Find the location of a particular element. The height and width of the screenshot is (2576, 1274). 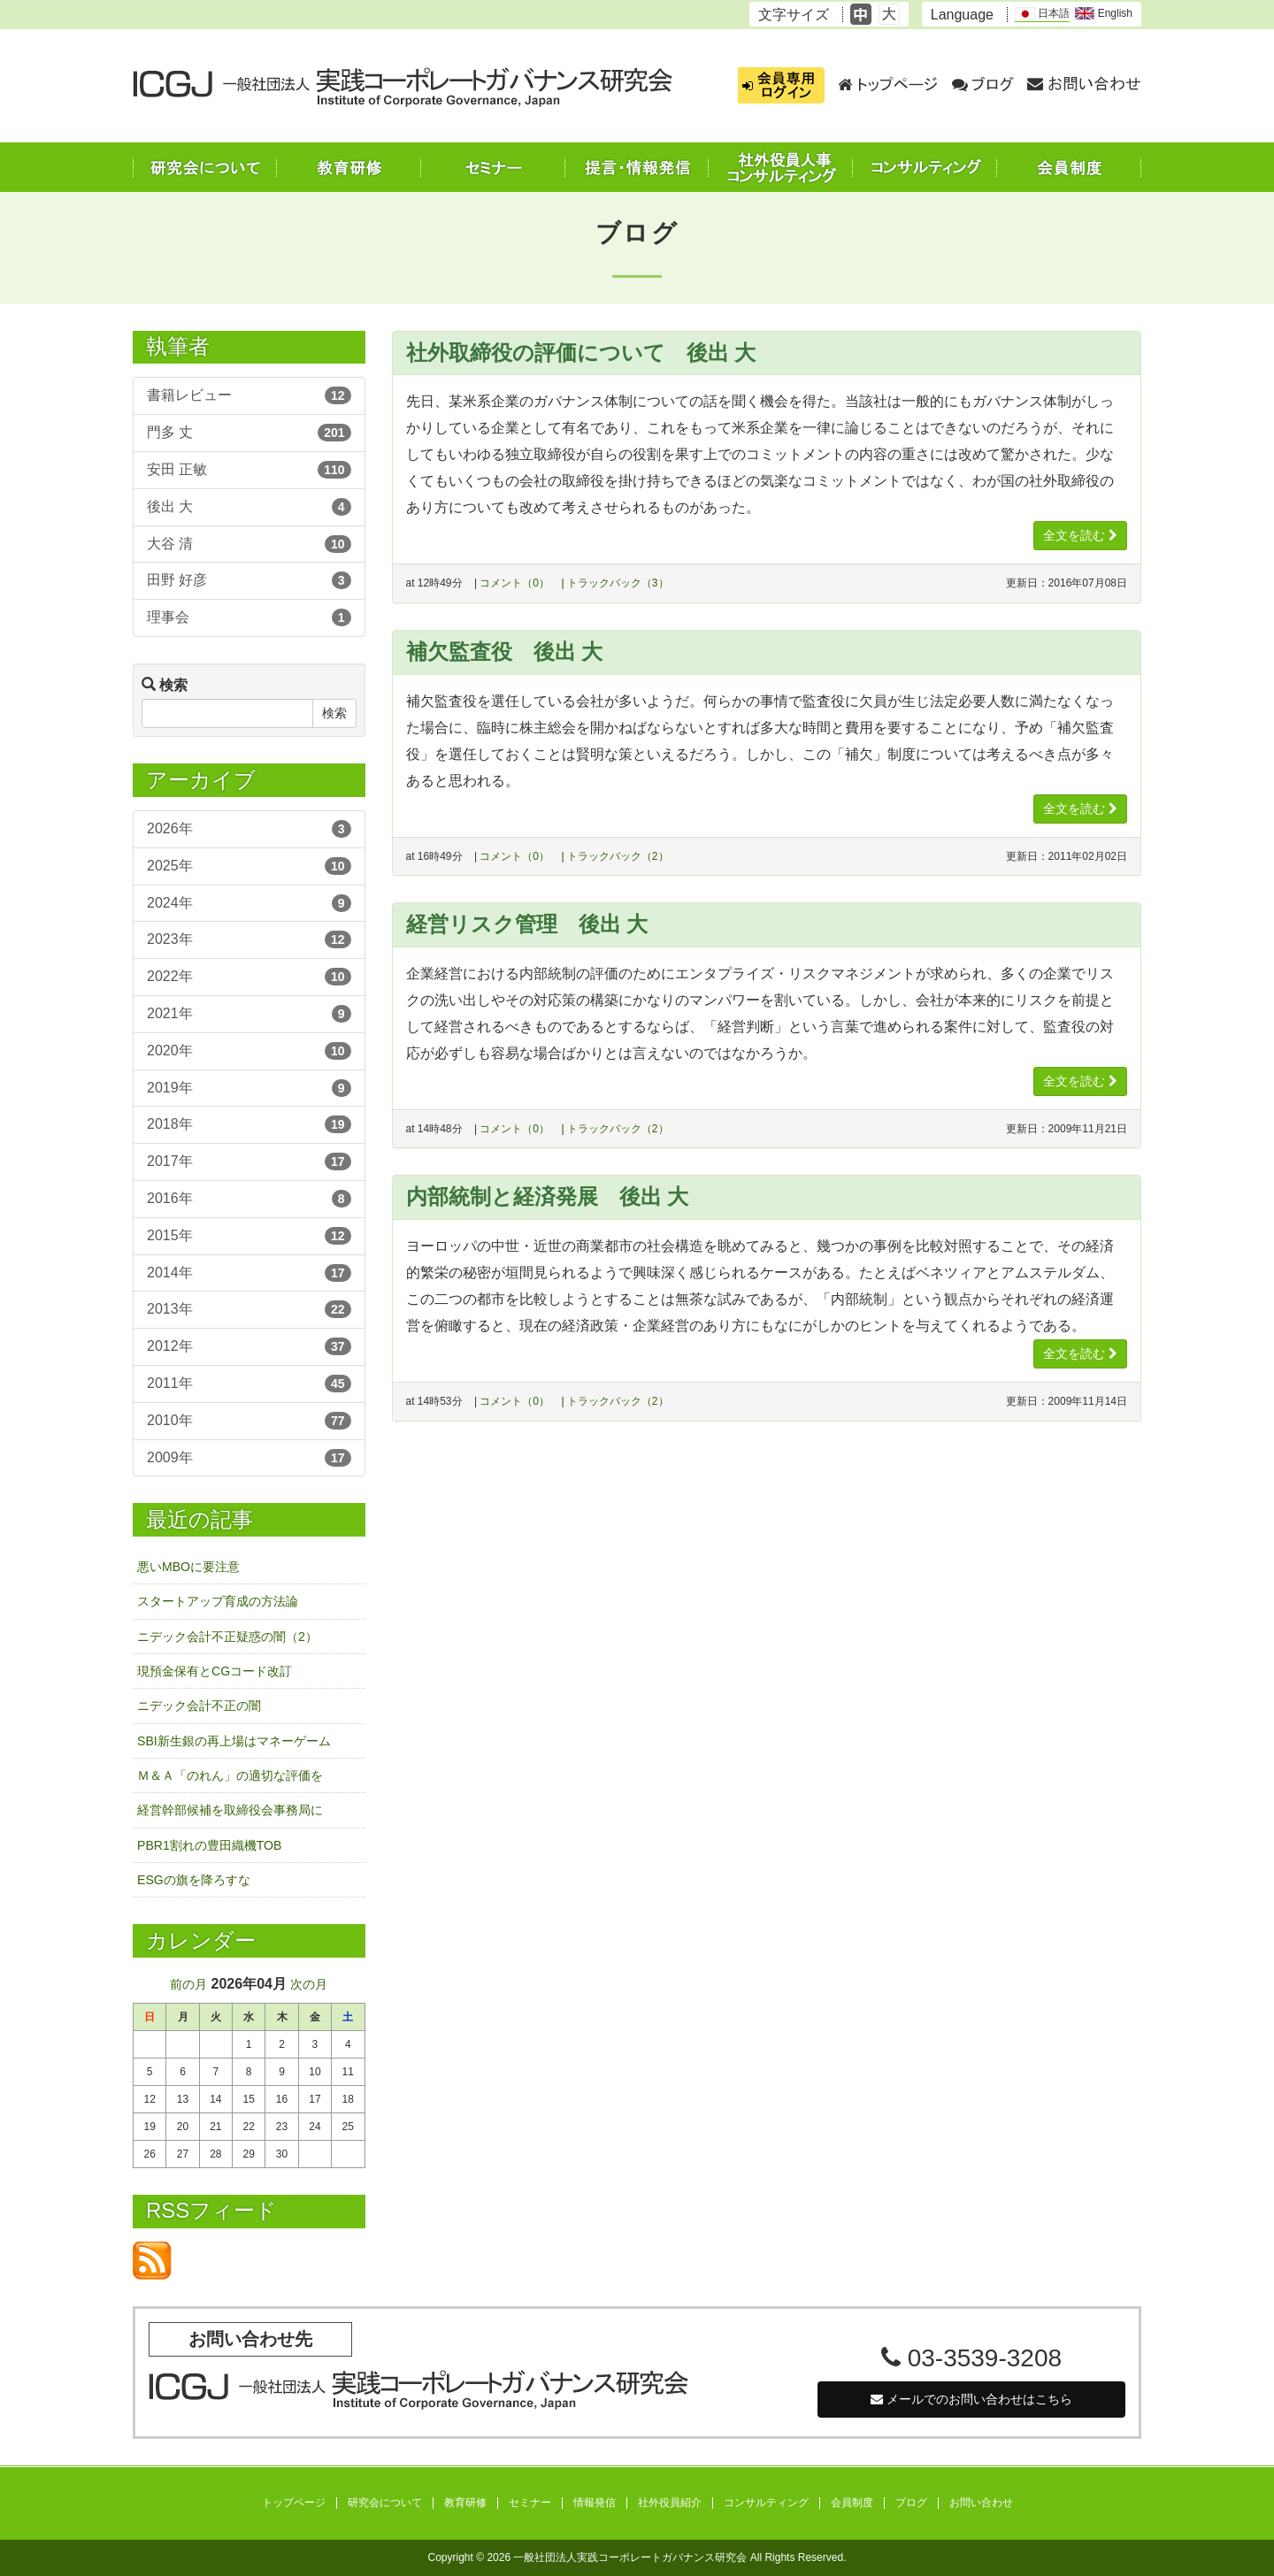

書籍レビュー is located at coordinates (249, 395).